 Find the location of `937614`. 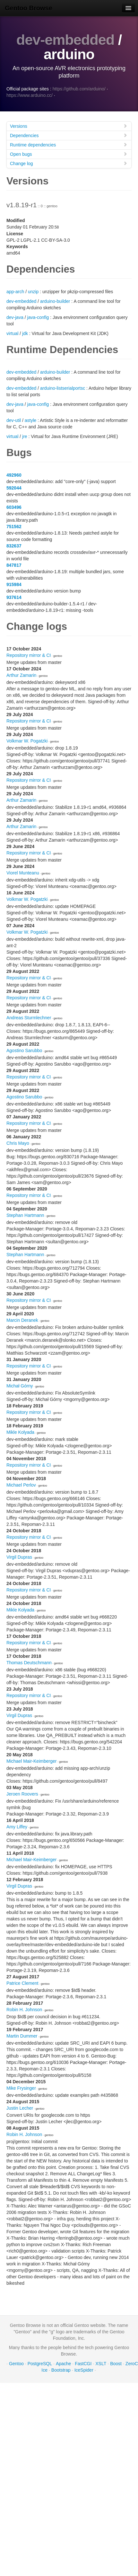

937614 is located at coordinates (14, 597).